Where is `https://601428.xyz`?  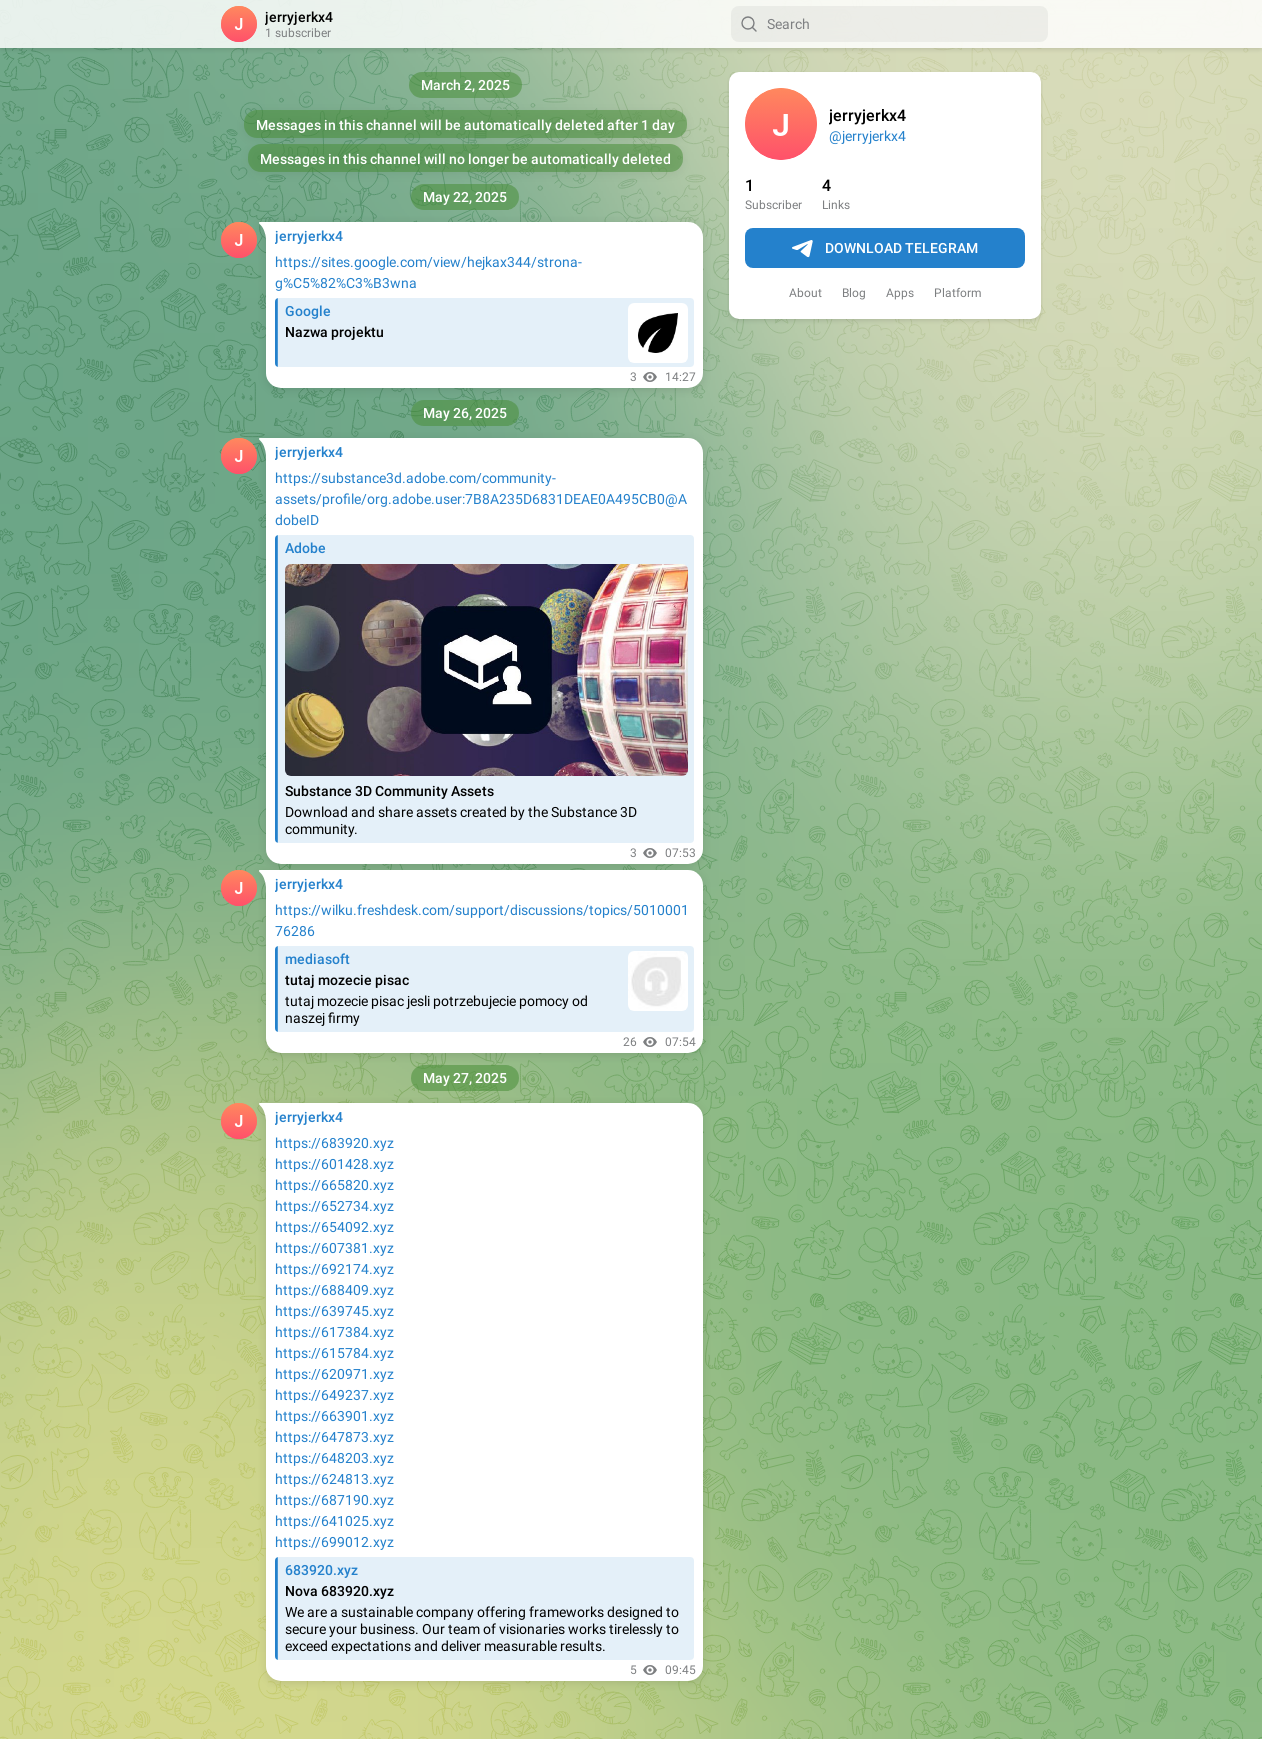 https://601428.xyz is located at coordinates (334, 1164).